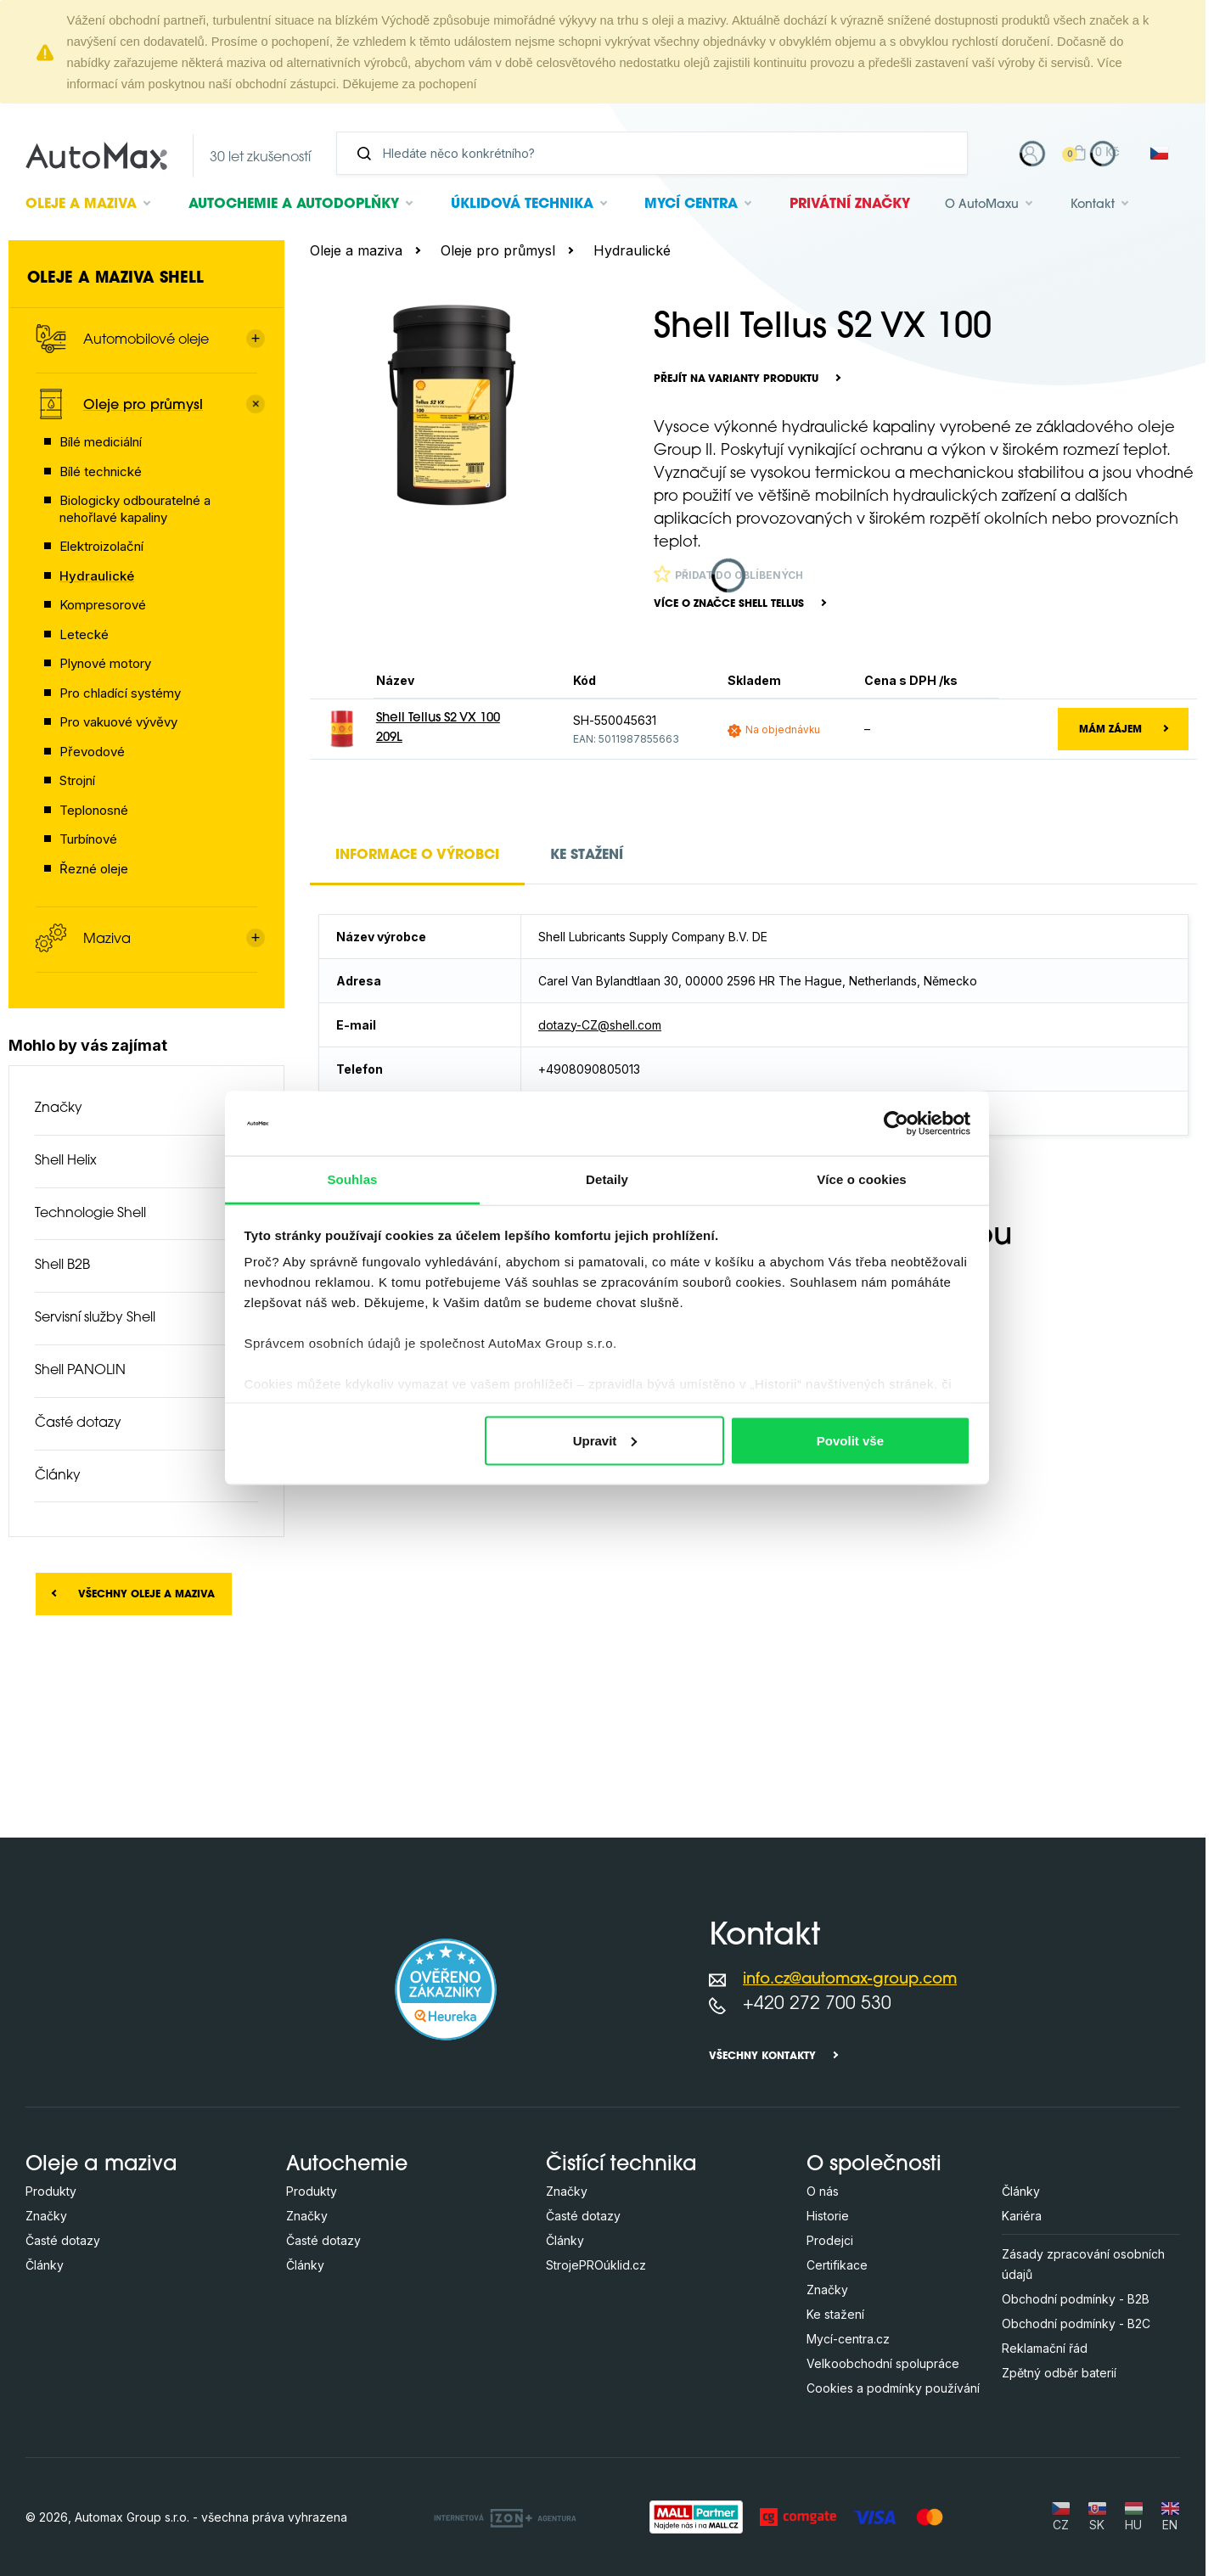 This screenshot has width=1214, height=2576. What do you see at coordinates (850, 1440) in the screenshot?
I see `Povolit vše` at bounding box center [850, 1440].